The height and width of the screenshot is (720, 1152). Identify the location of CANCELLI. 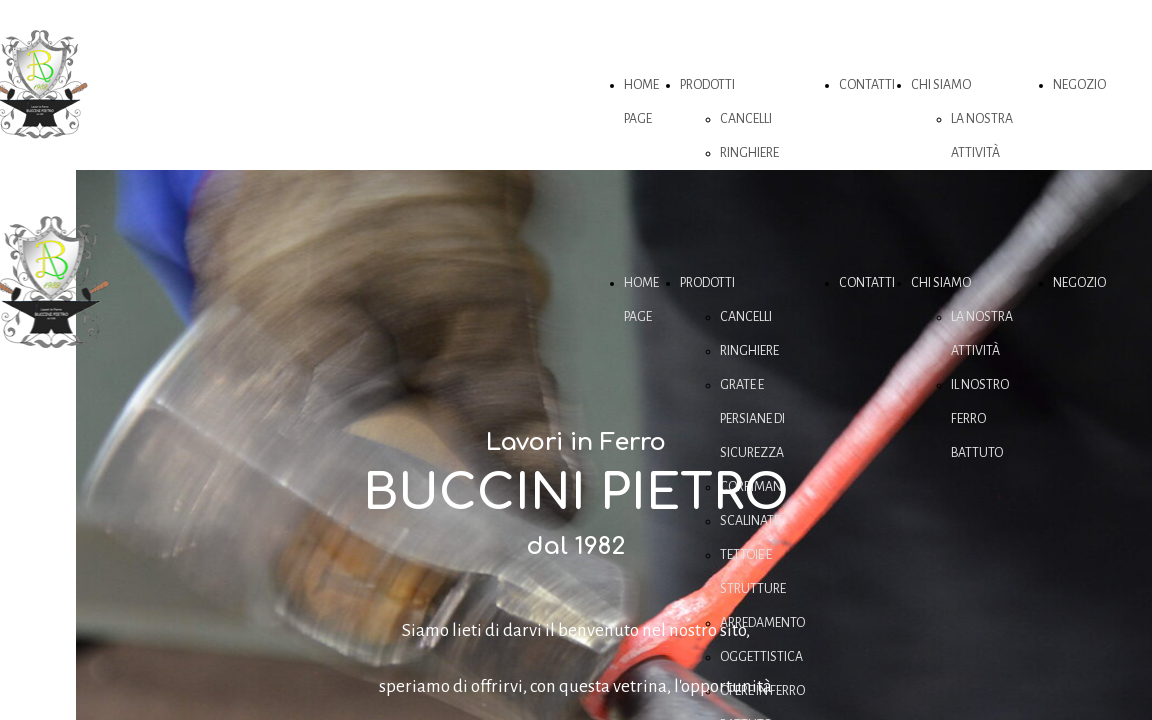
(746, 119).